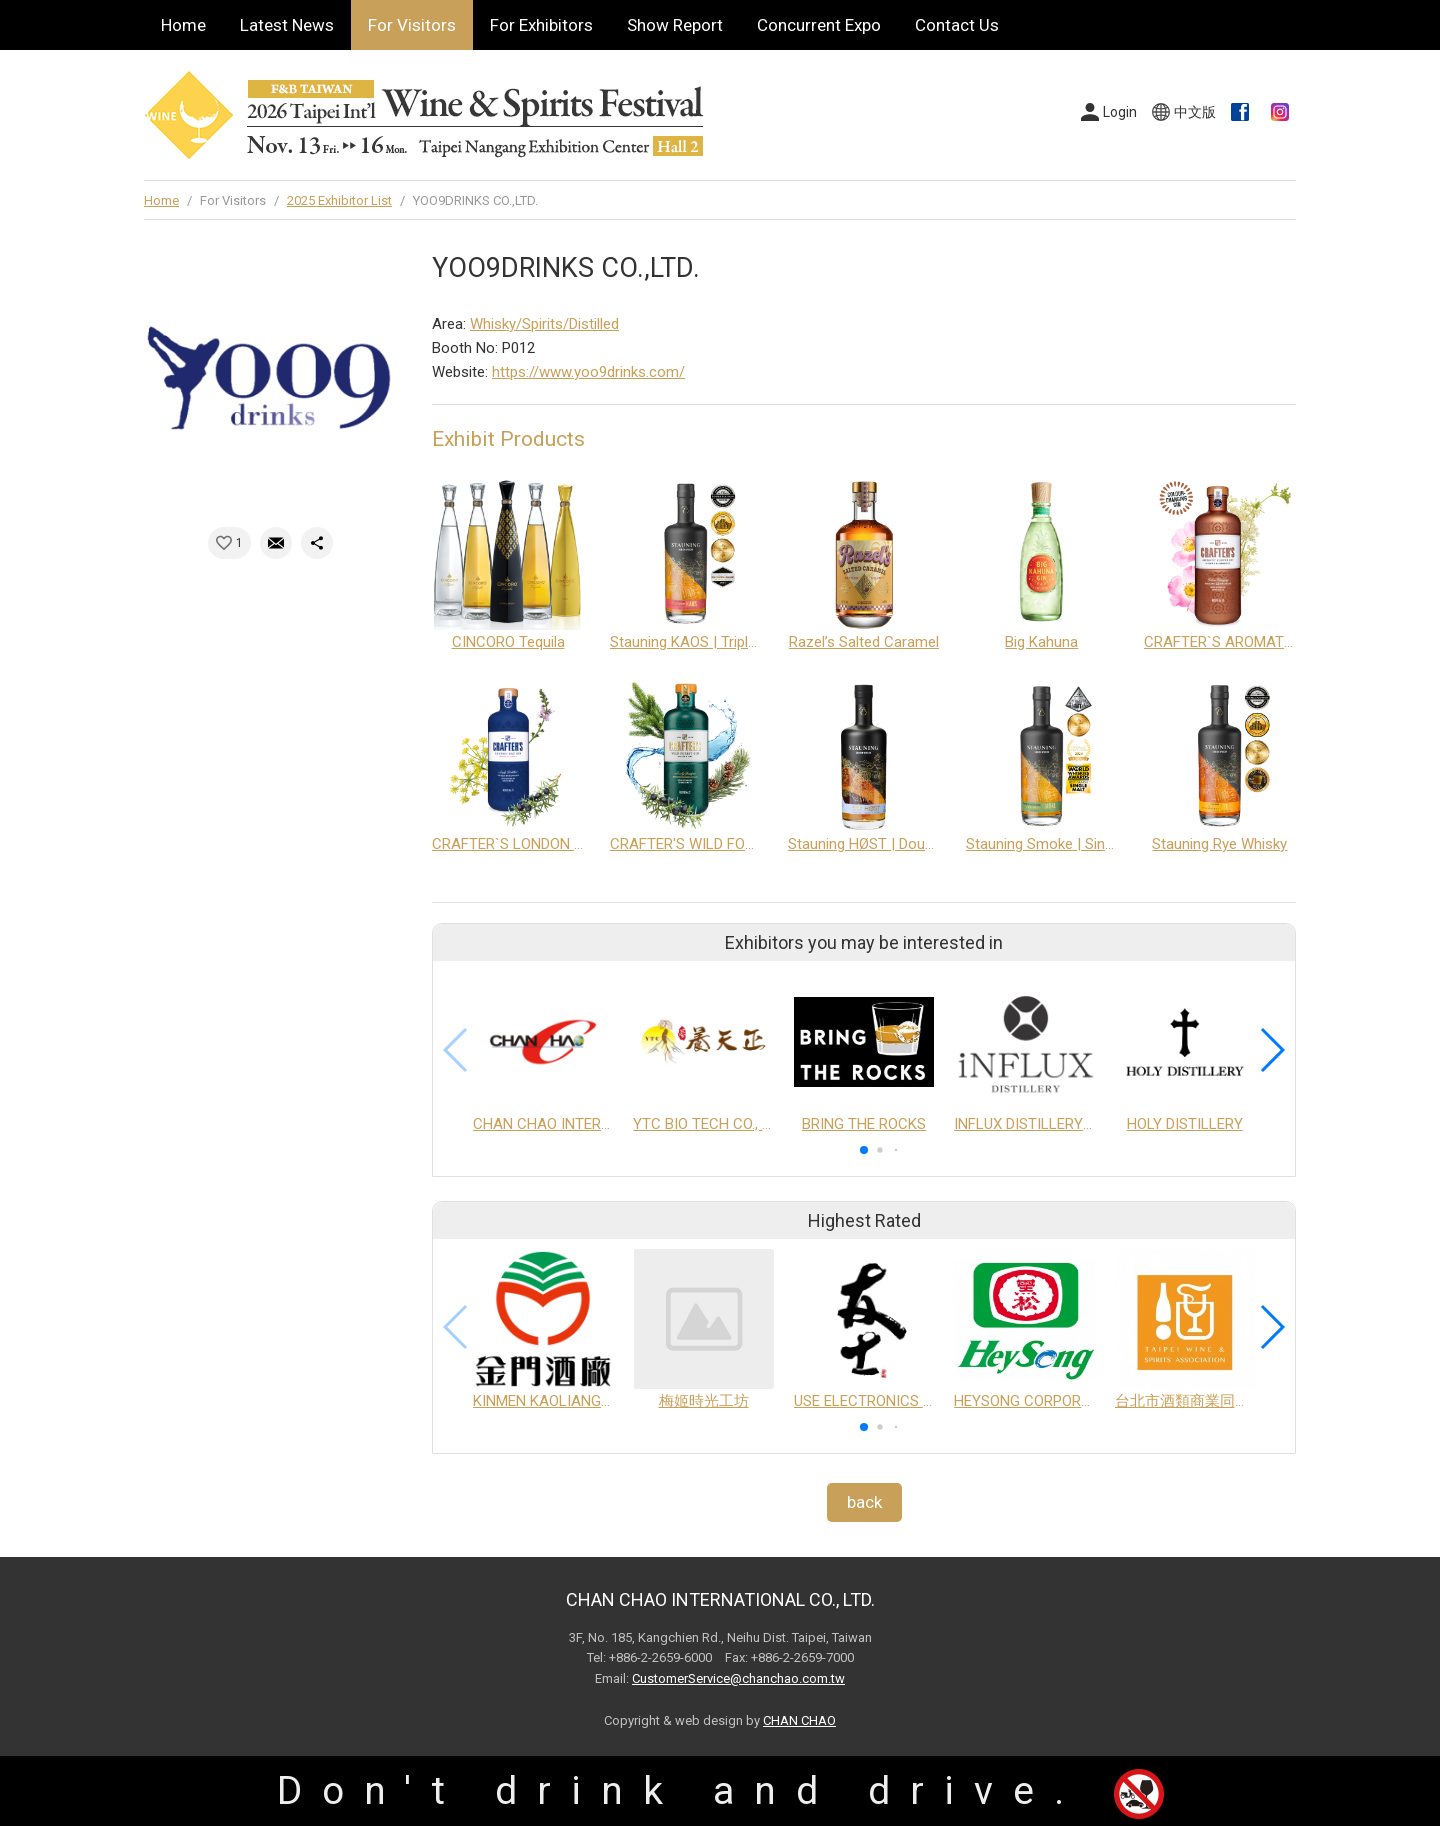 The height and width of the screenshot is (1826, 1440). I want to click on Concurrent Expo, so click(819, 25).